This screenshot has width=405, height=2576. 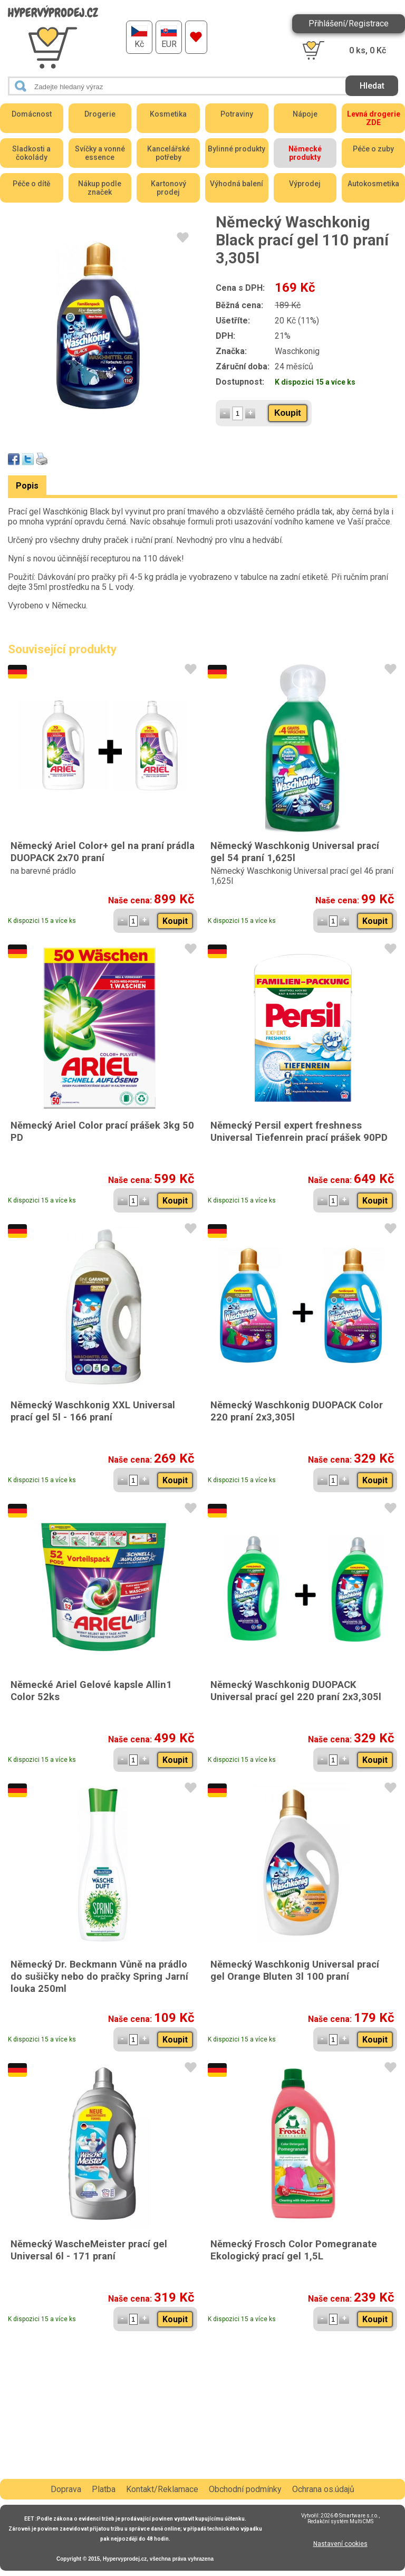 I want to click on Kartonový prodej, so click(x=168, y=187).